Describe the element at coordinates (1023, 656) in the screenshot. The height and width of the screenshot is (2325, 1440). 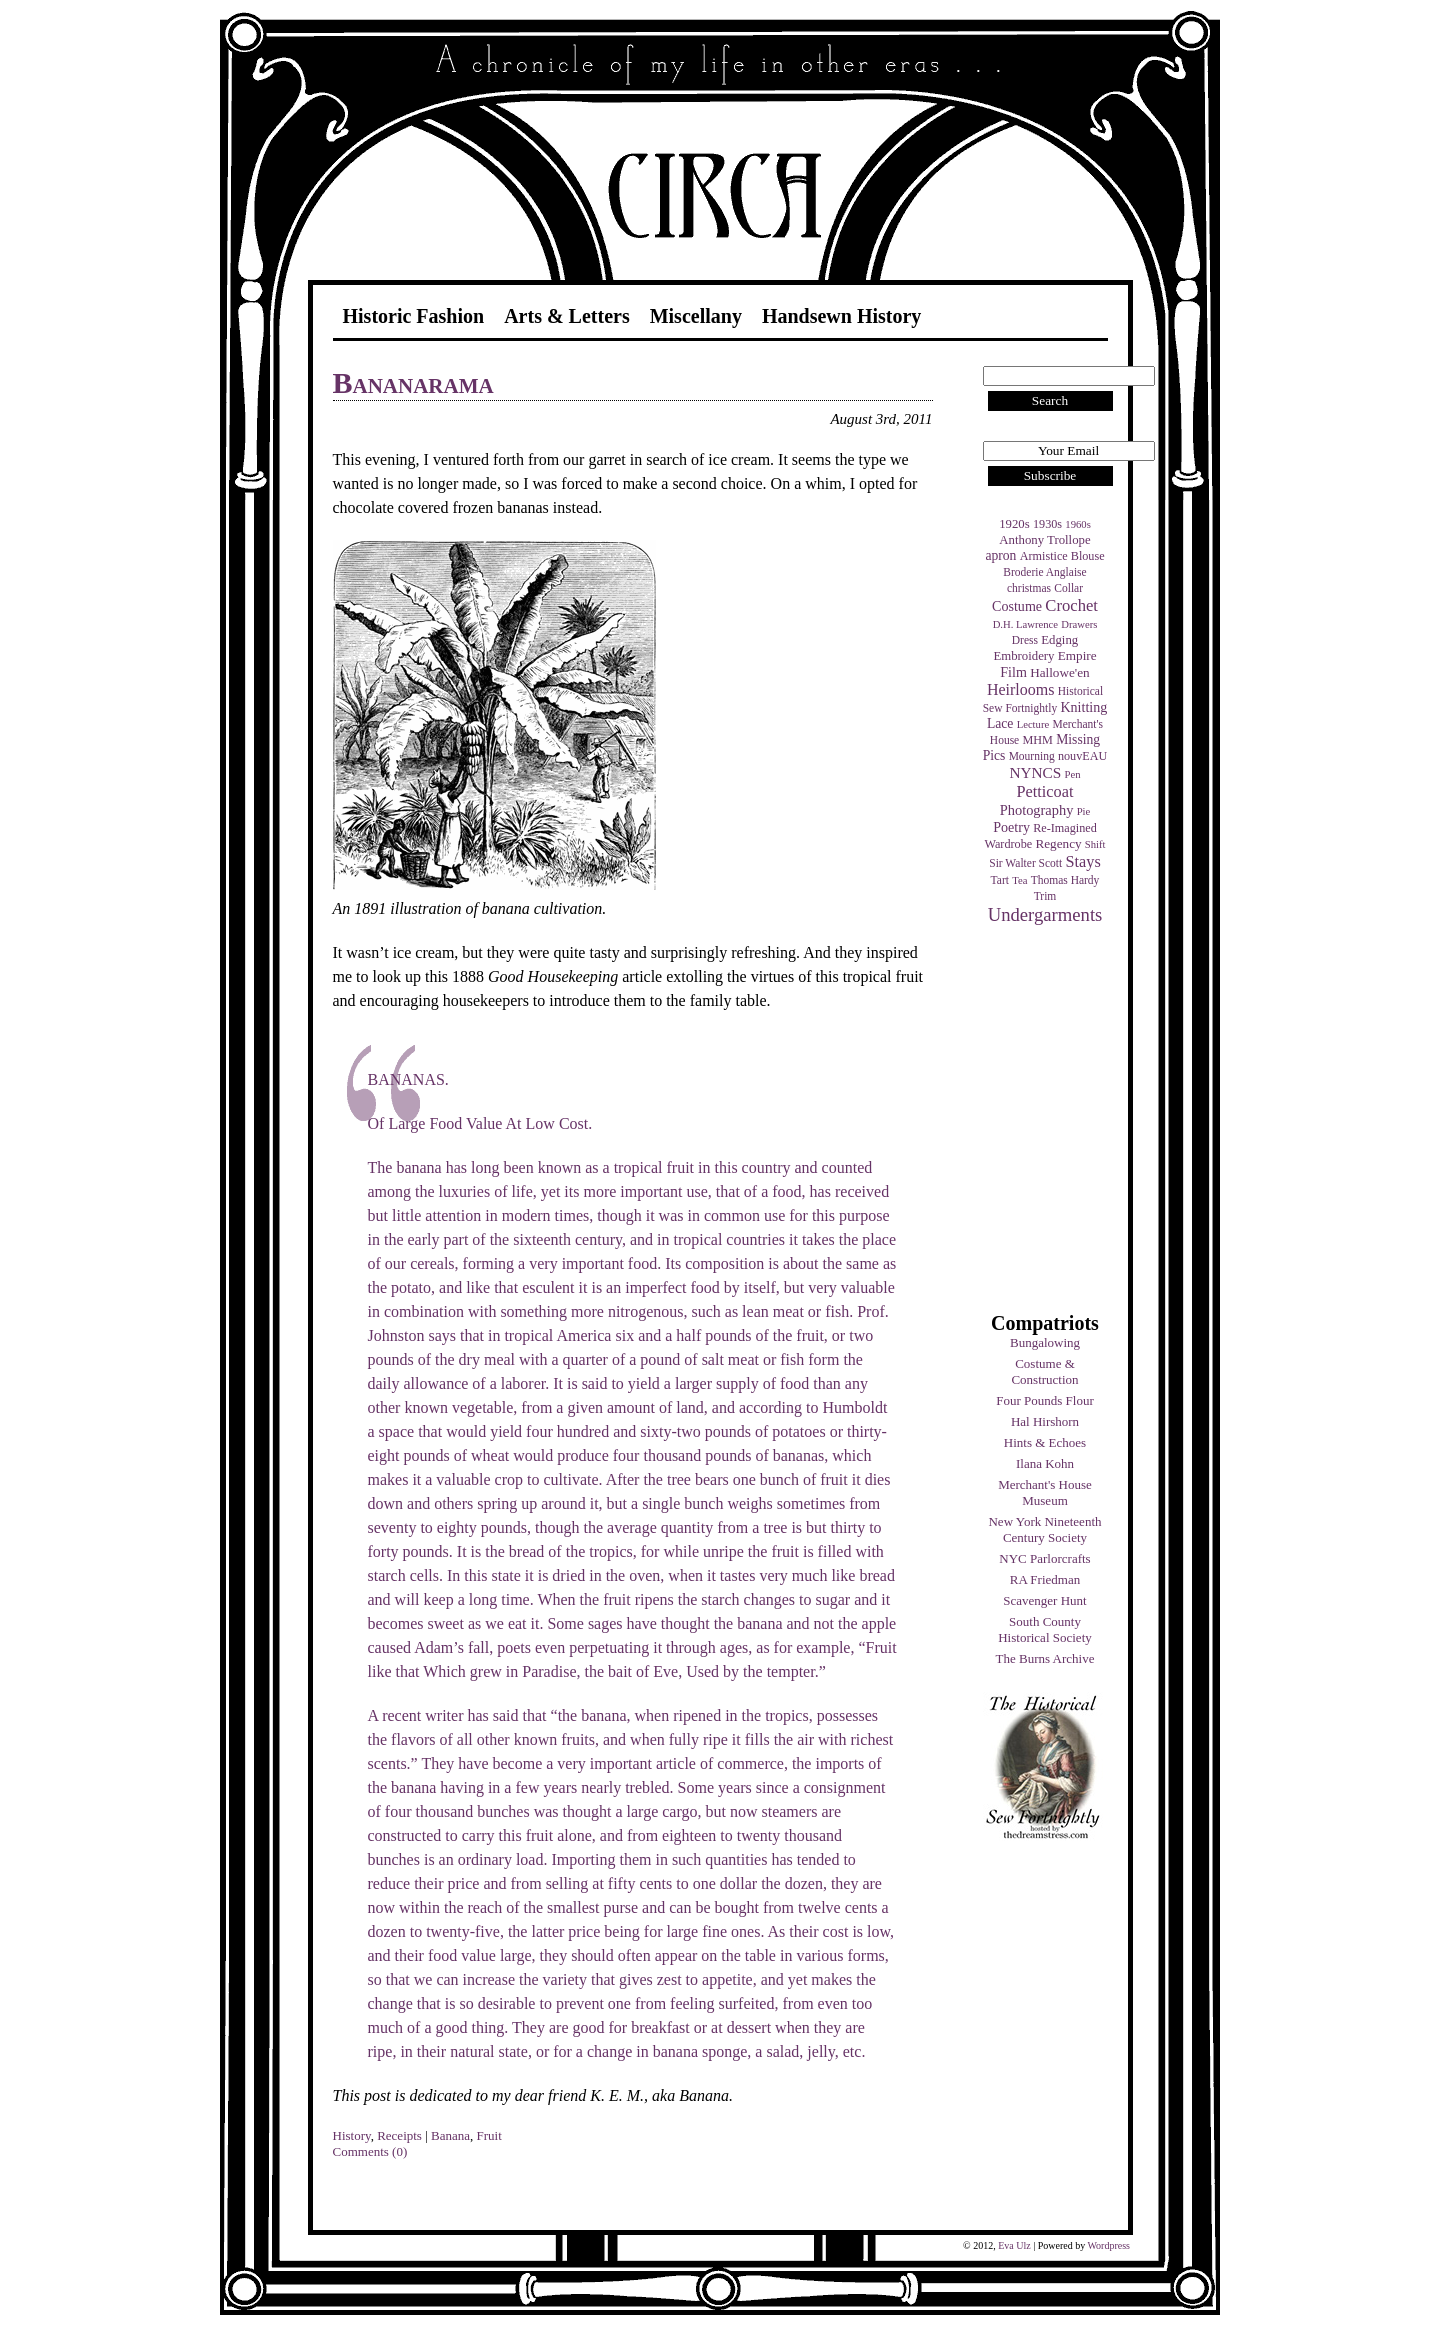
I see `Embroidery [Embroidery (6 items)]` at that location.